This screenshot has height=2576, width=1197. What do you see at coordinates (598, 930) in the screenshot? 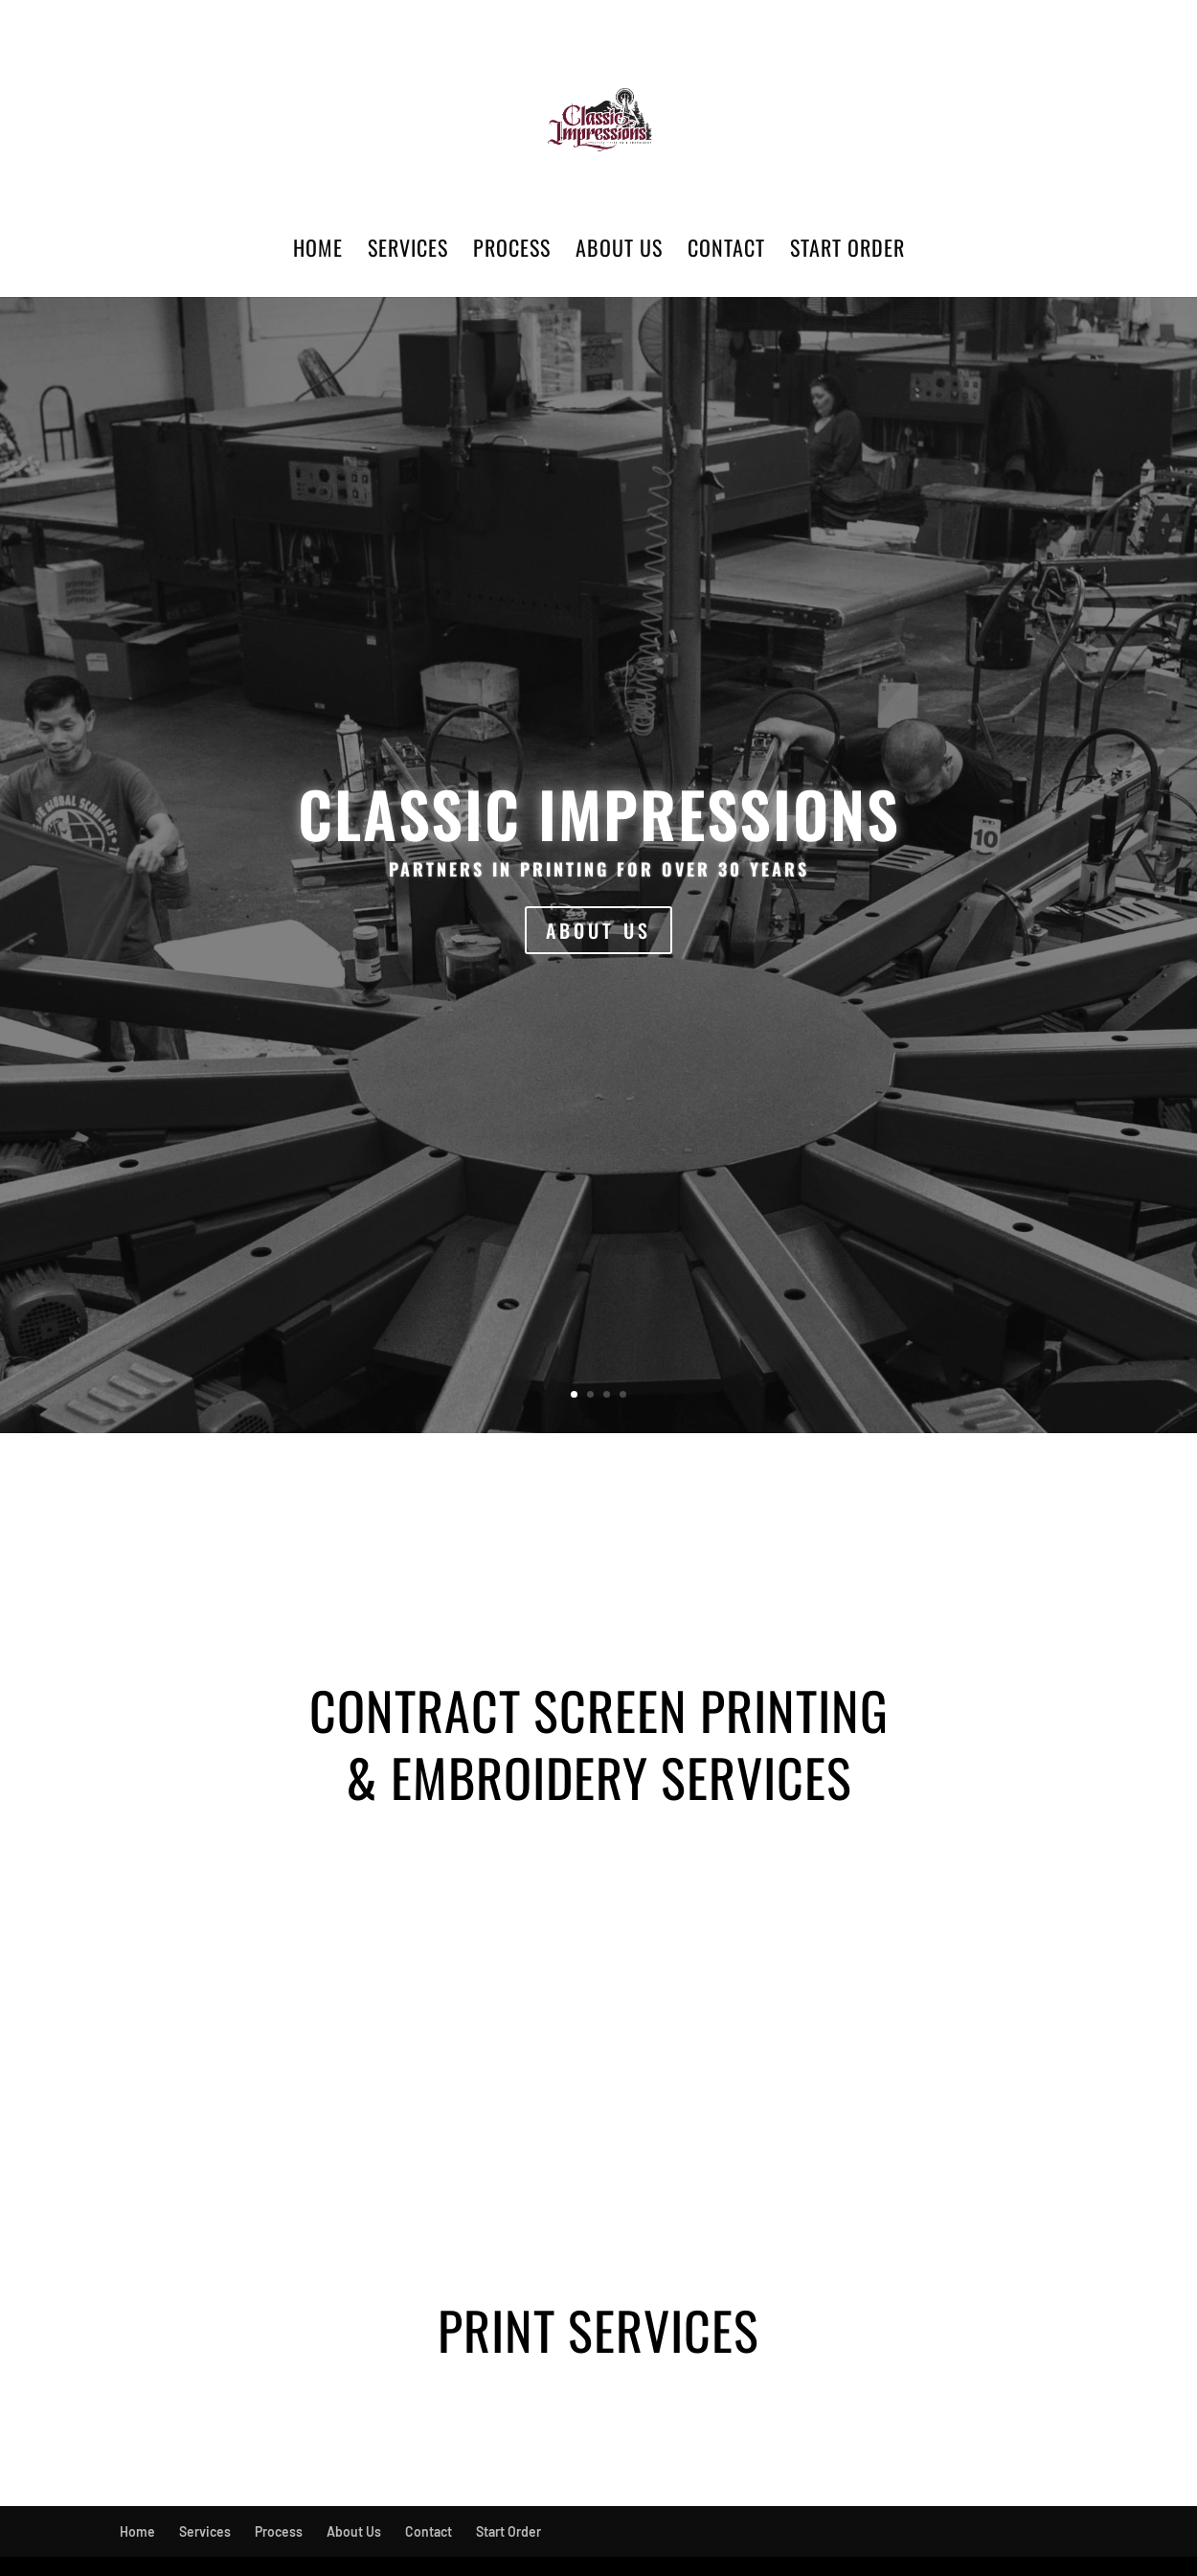
I see `ABOUT US` at bounding box center [598, 930].